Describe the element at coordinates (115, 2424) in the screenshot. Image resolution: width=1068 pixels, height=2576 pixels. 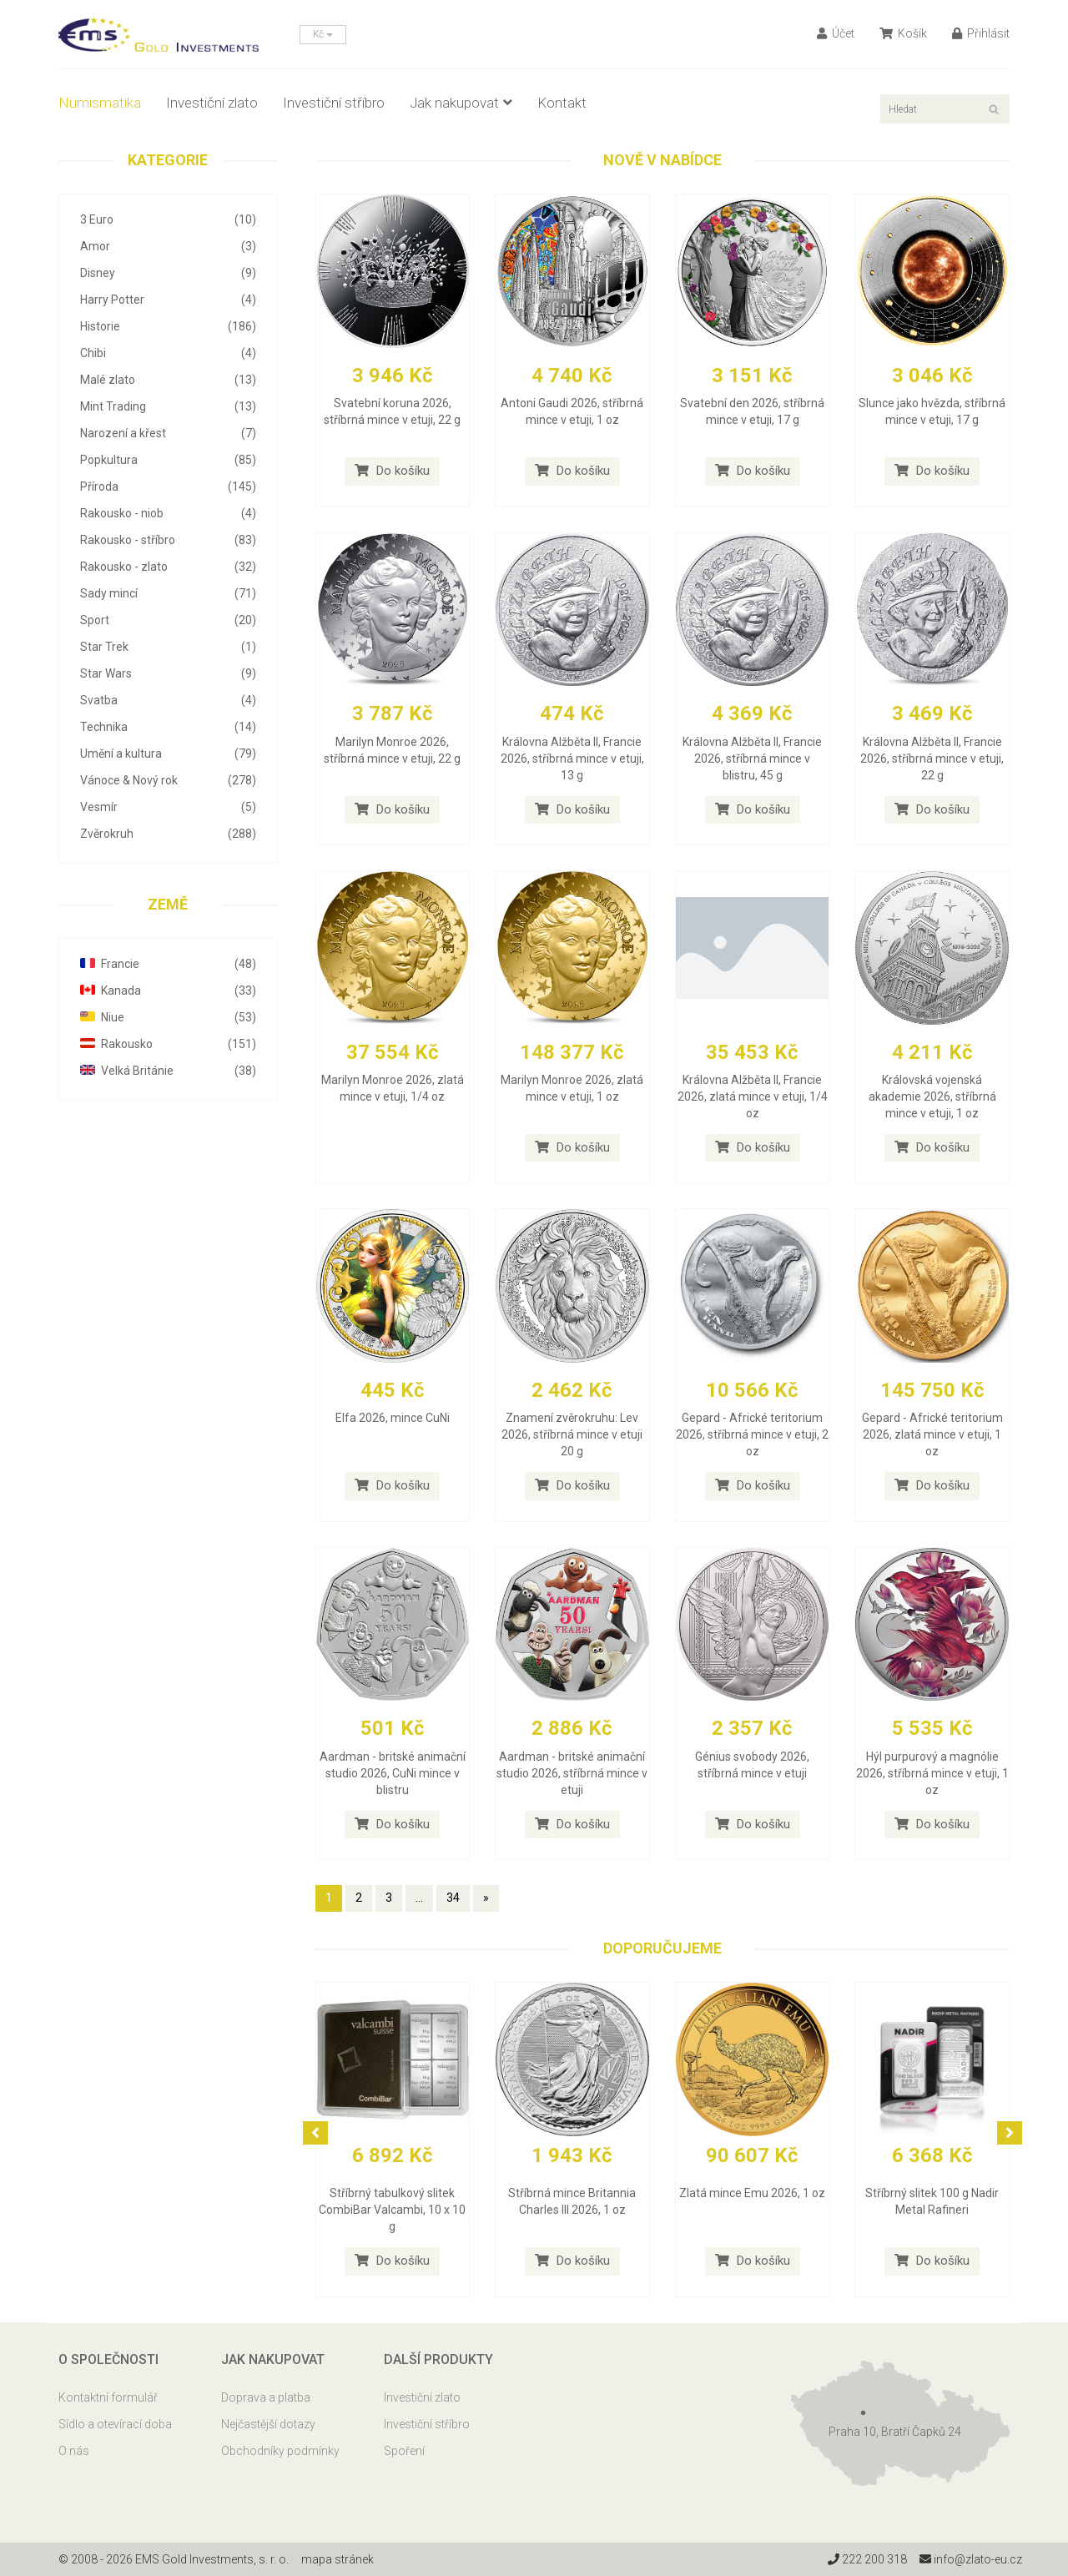
I see `Sídlo a otevírací doba` at that location.